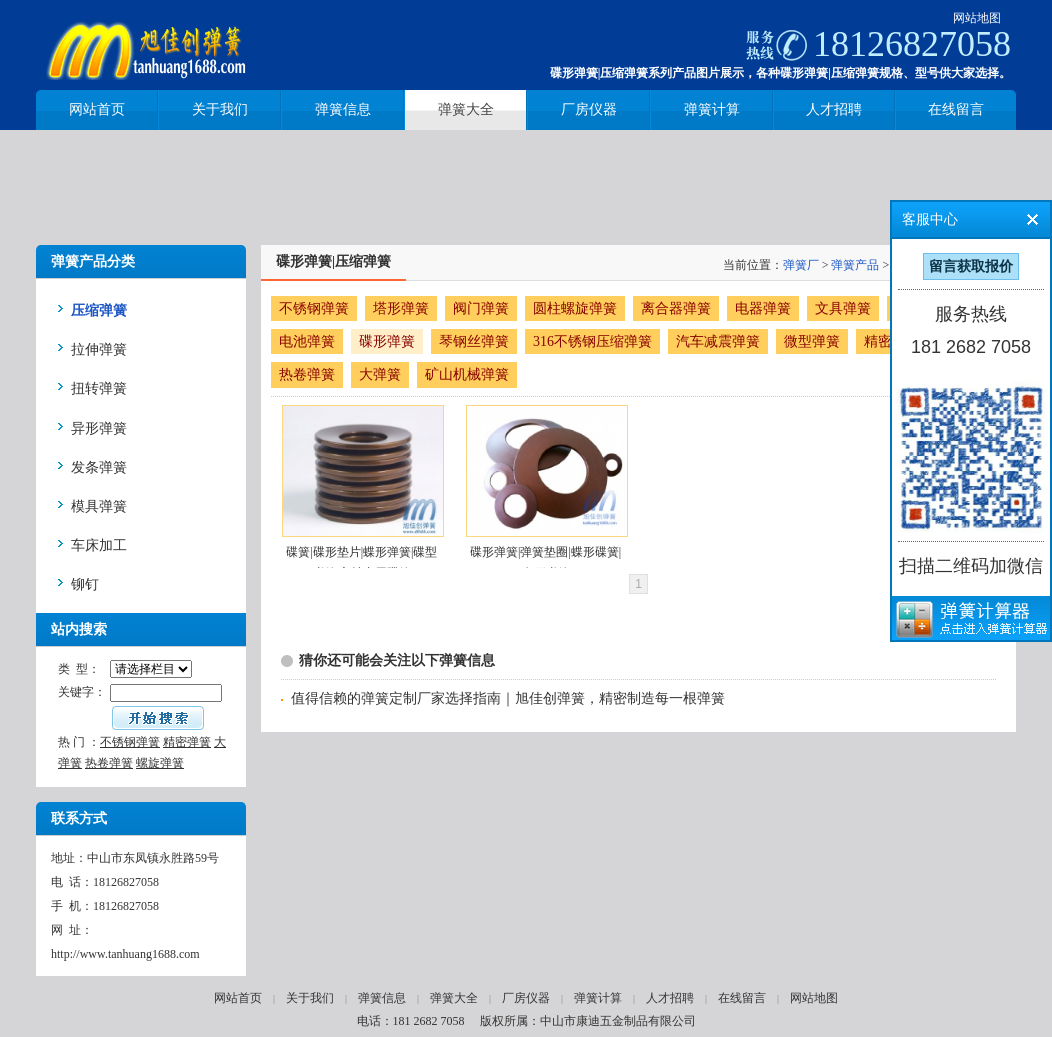 This screenshot has width=1052, height=1037. I want to click on 矿山机械弹簧, so click(467, 374).